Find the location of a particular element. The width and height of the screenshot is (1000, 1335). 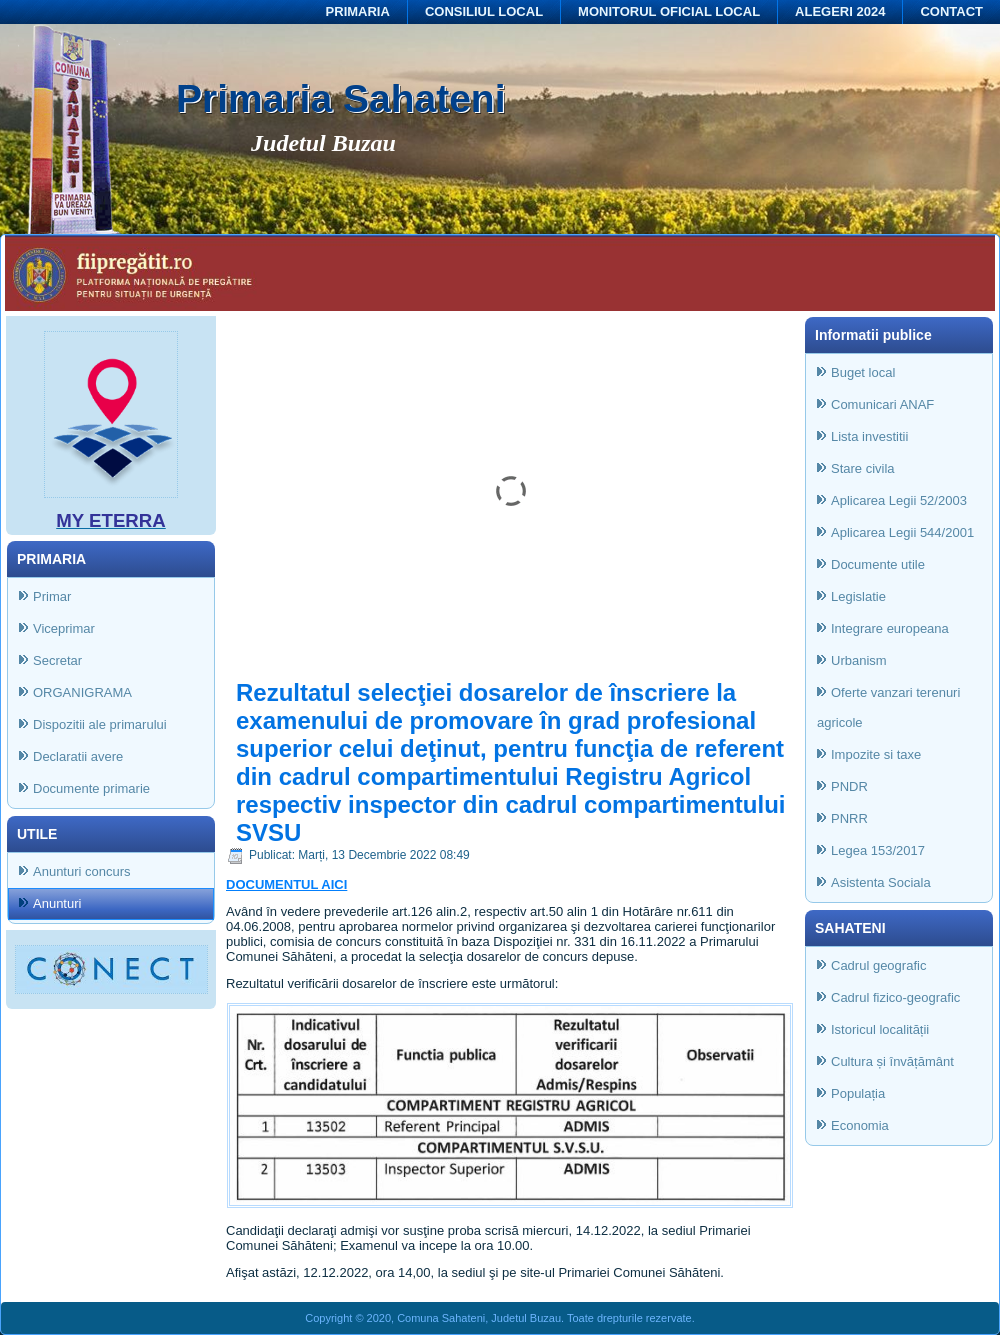

Documente utile is located at coordinates (878, 564).